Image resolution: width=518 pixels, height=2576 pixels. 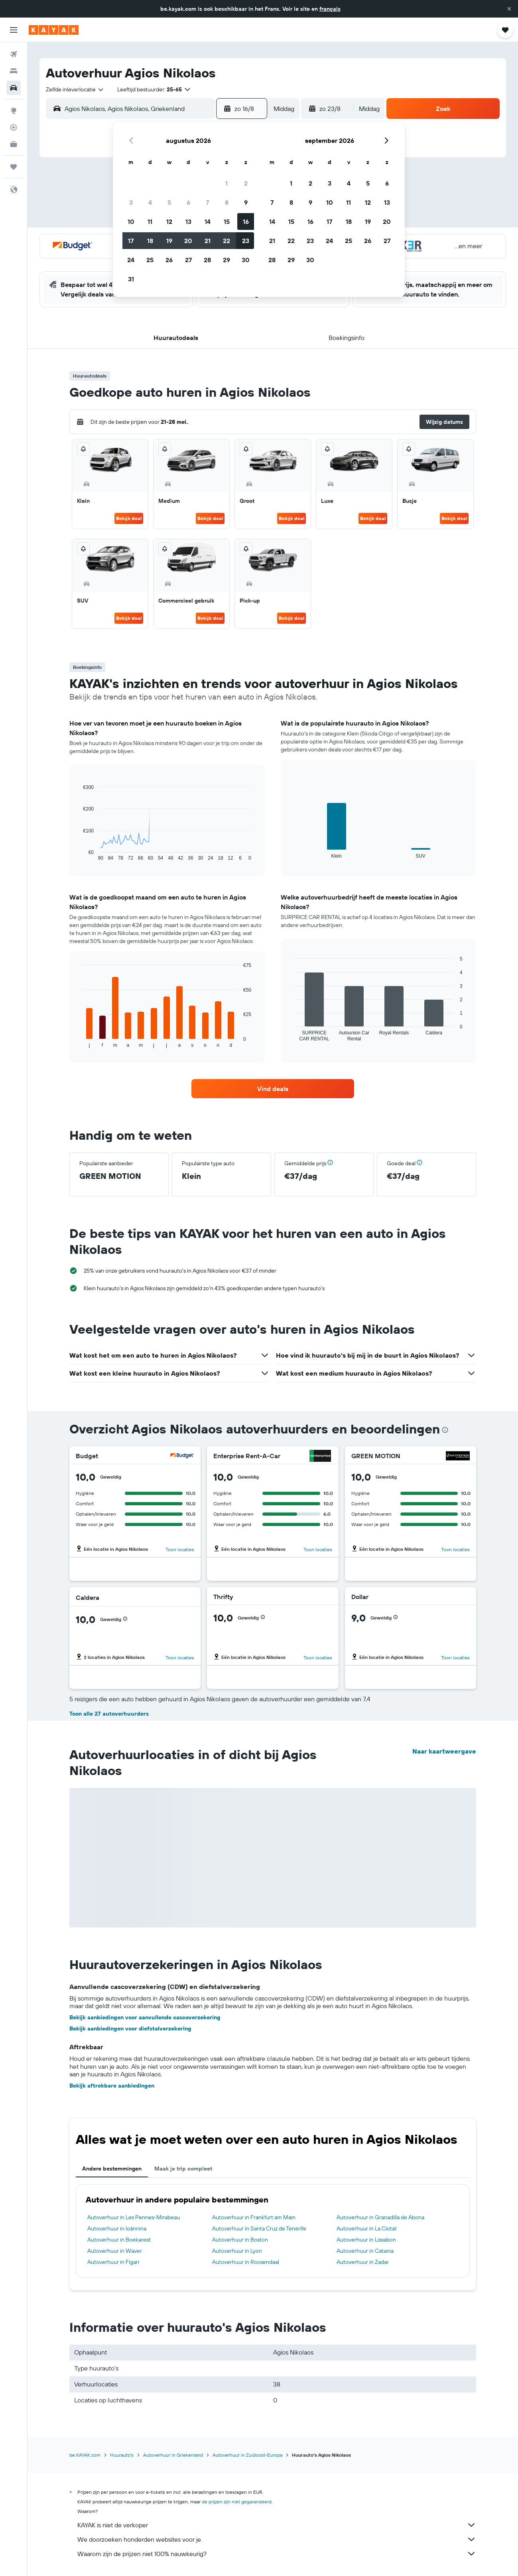 What do you see at coordinates (150, 202) in the screenshot?
I see `4 [button]` at bounding box center [150, 202].